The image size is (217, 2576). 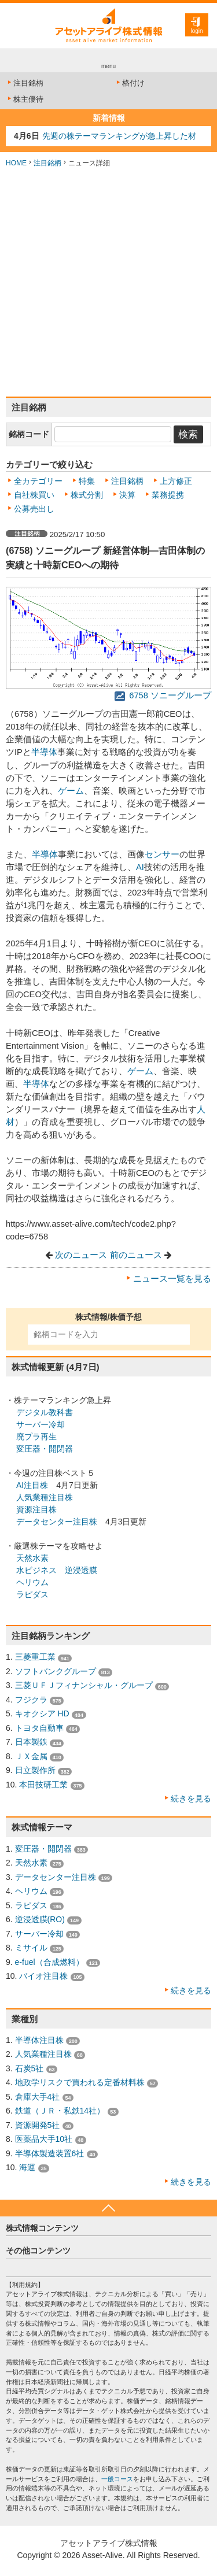 I want to click on 日本製鉄, so click(x=31, y=1741).